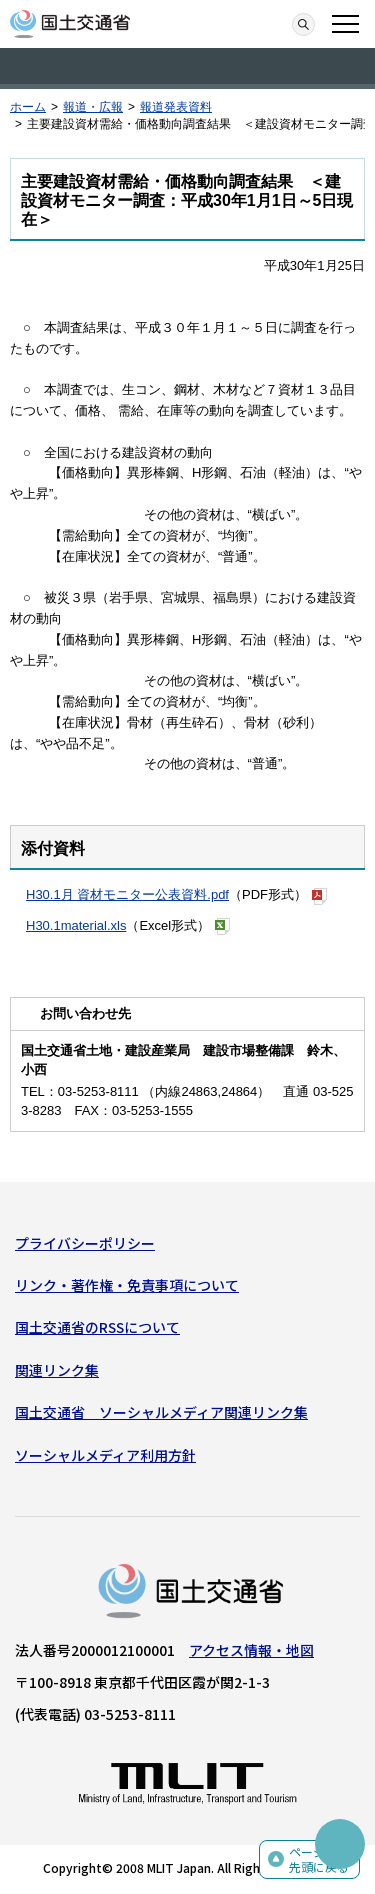 The image size is (375, 1894). What do you see at coordinates (85, 1243) in the screenshot?
I see `プライバシーポリシー` at bounding box center [85, 1243].